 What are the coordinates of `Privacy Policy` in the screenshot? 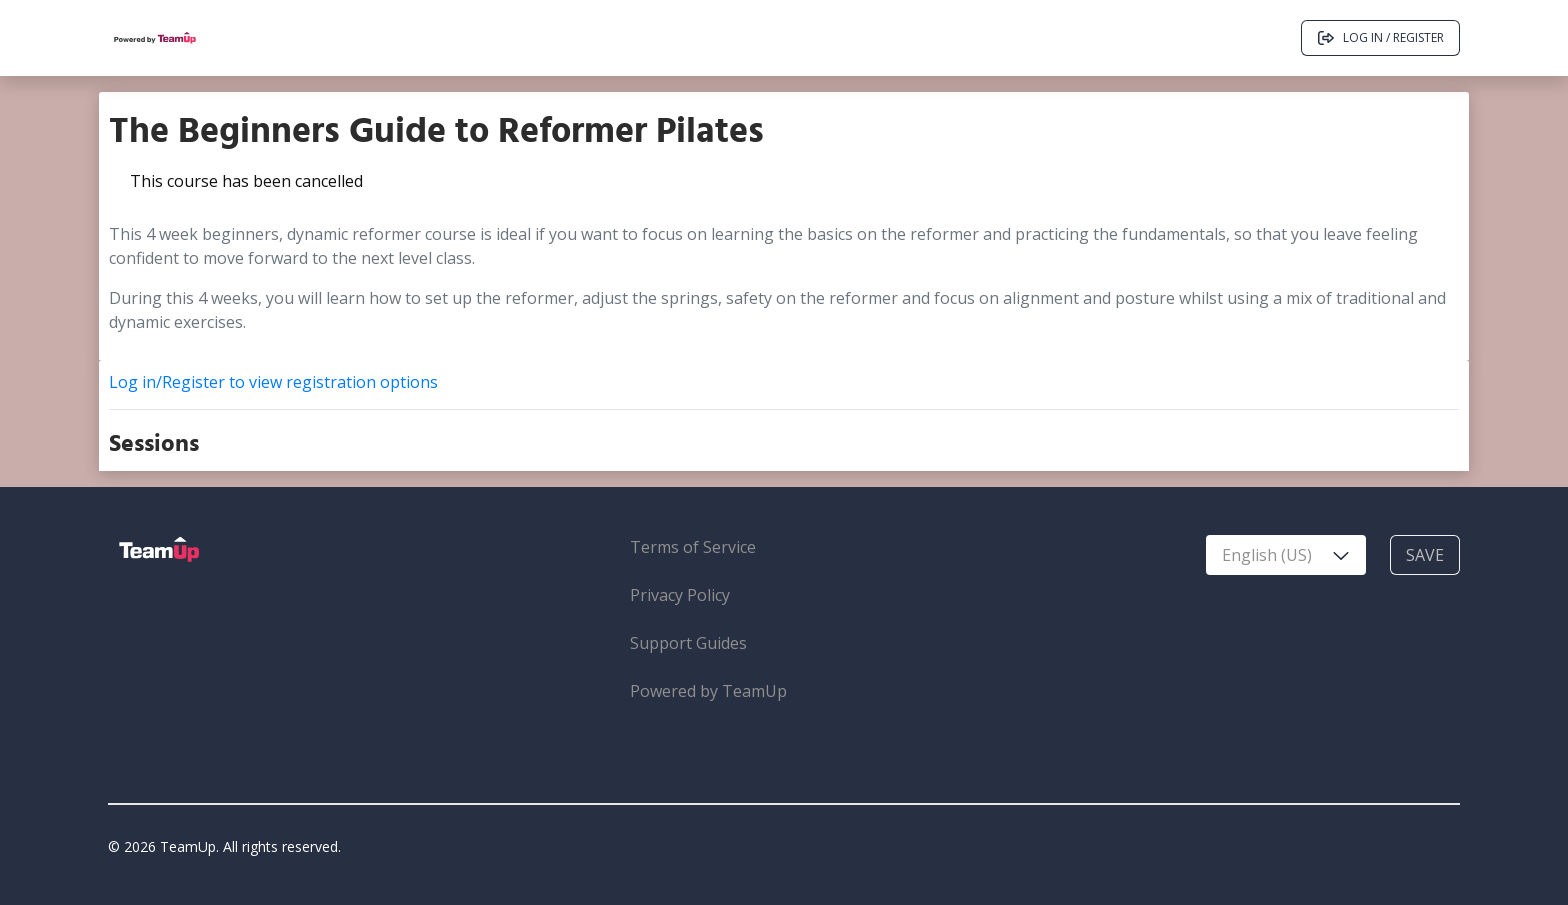 It's located at (680, 595).